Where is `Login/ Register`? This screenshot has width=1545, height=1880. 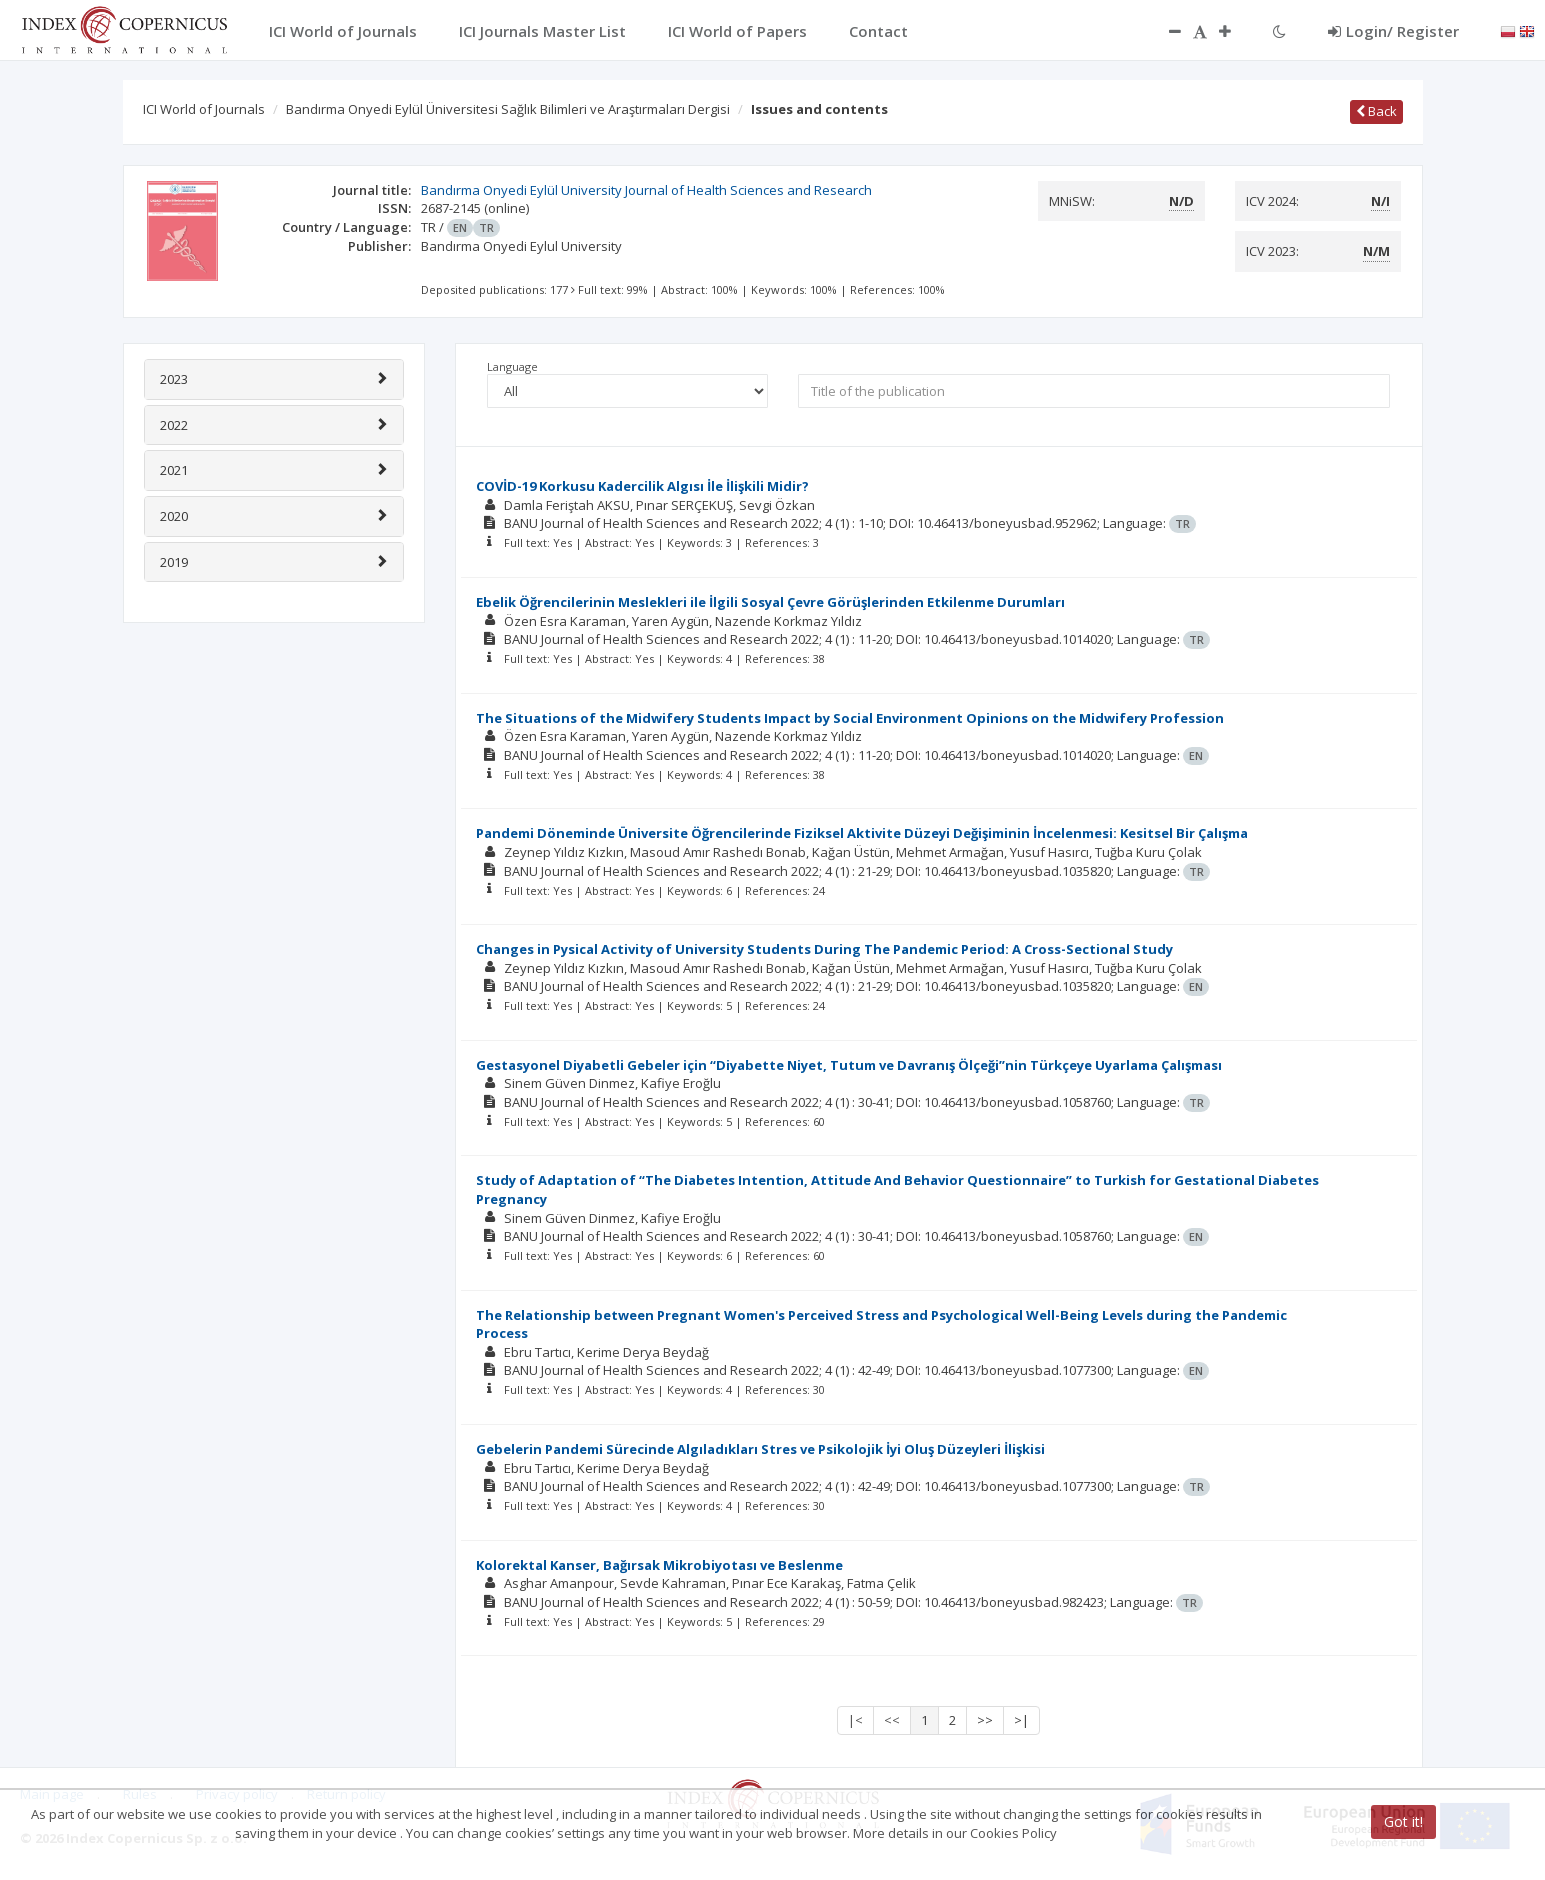 Login/ Register is located at coordinates (1393, 31).